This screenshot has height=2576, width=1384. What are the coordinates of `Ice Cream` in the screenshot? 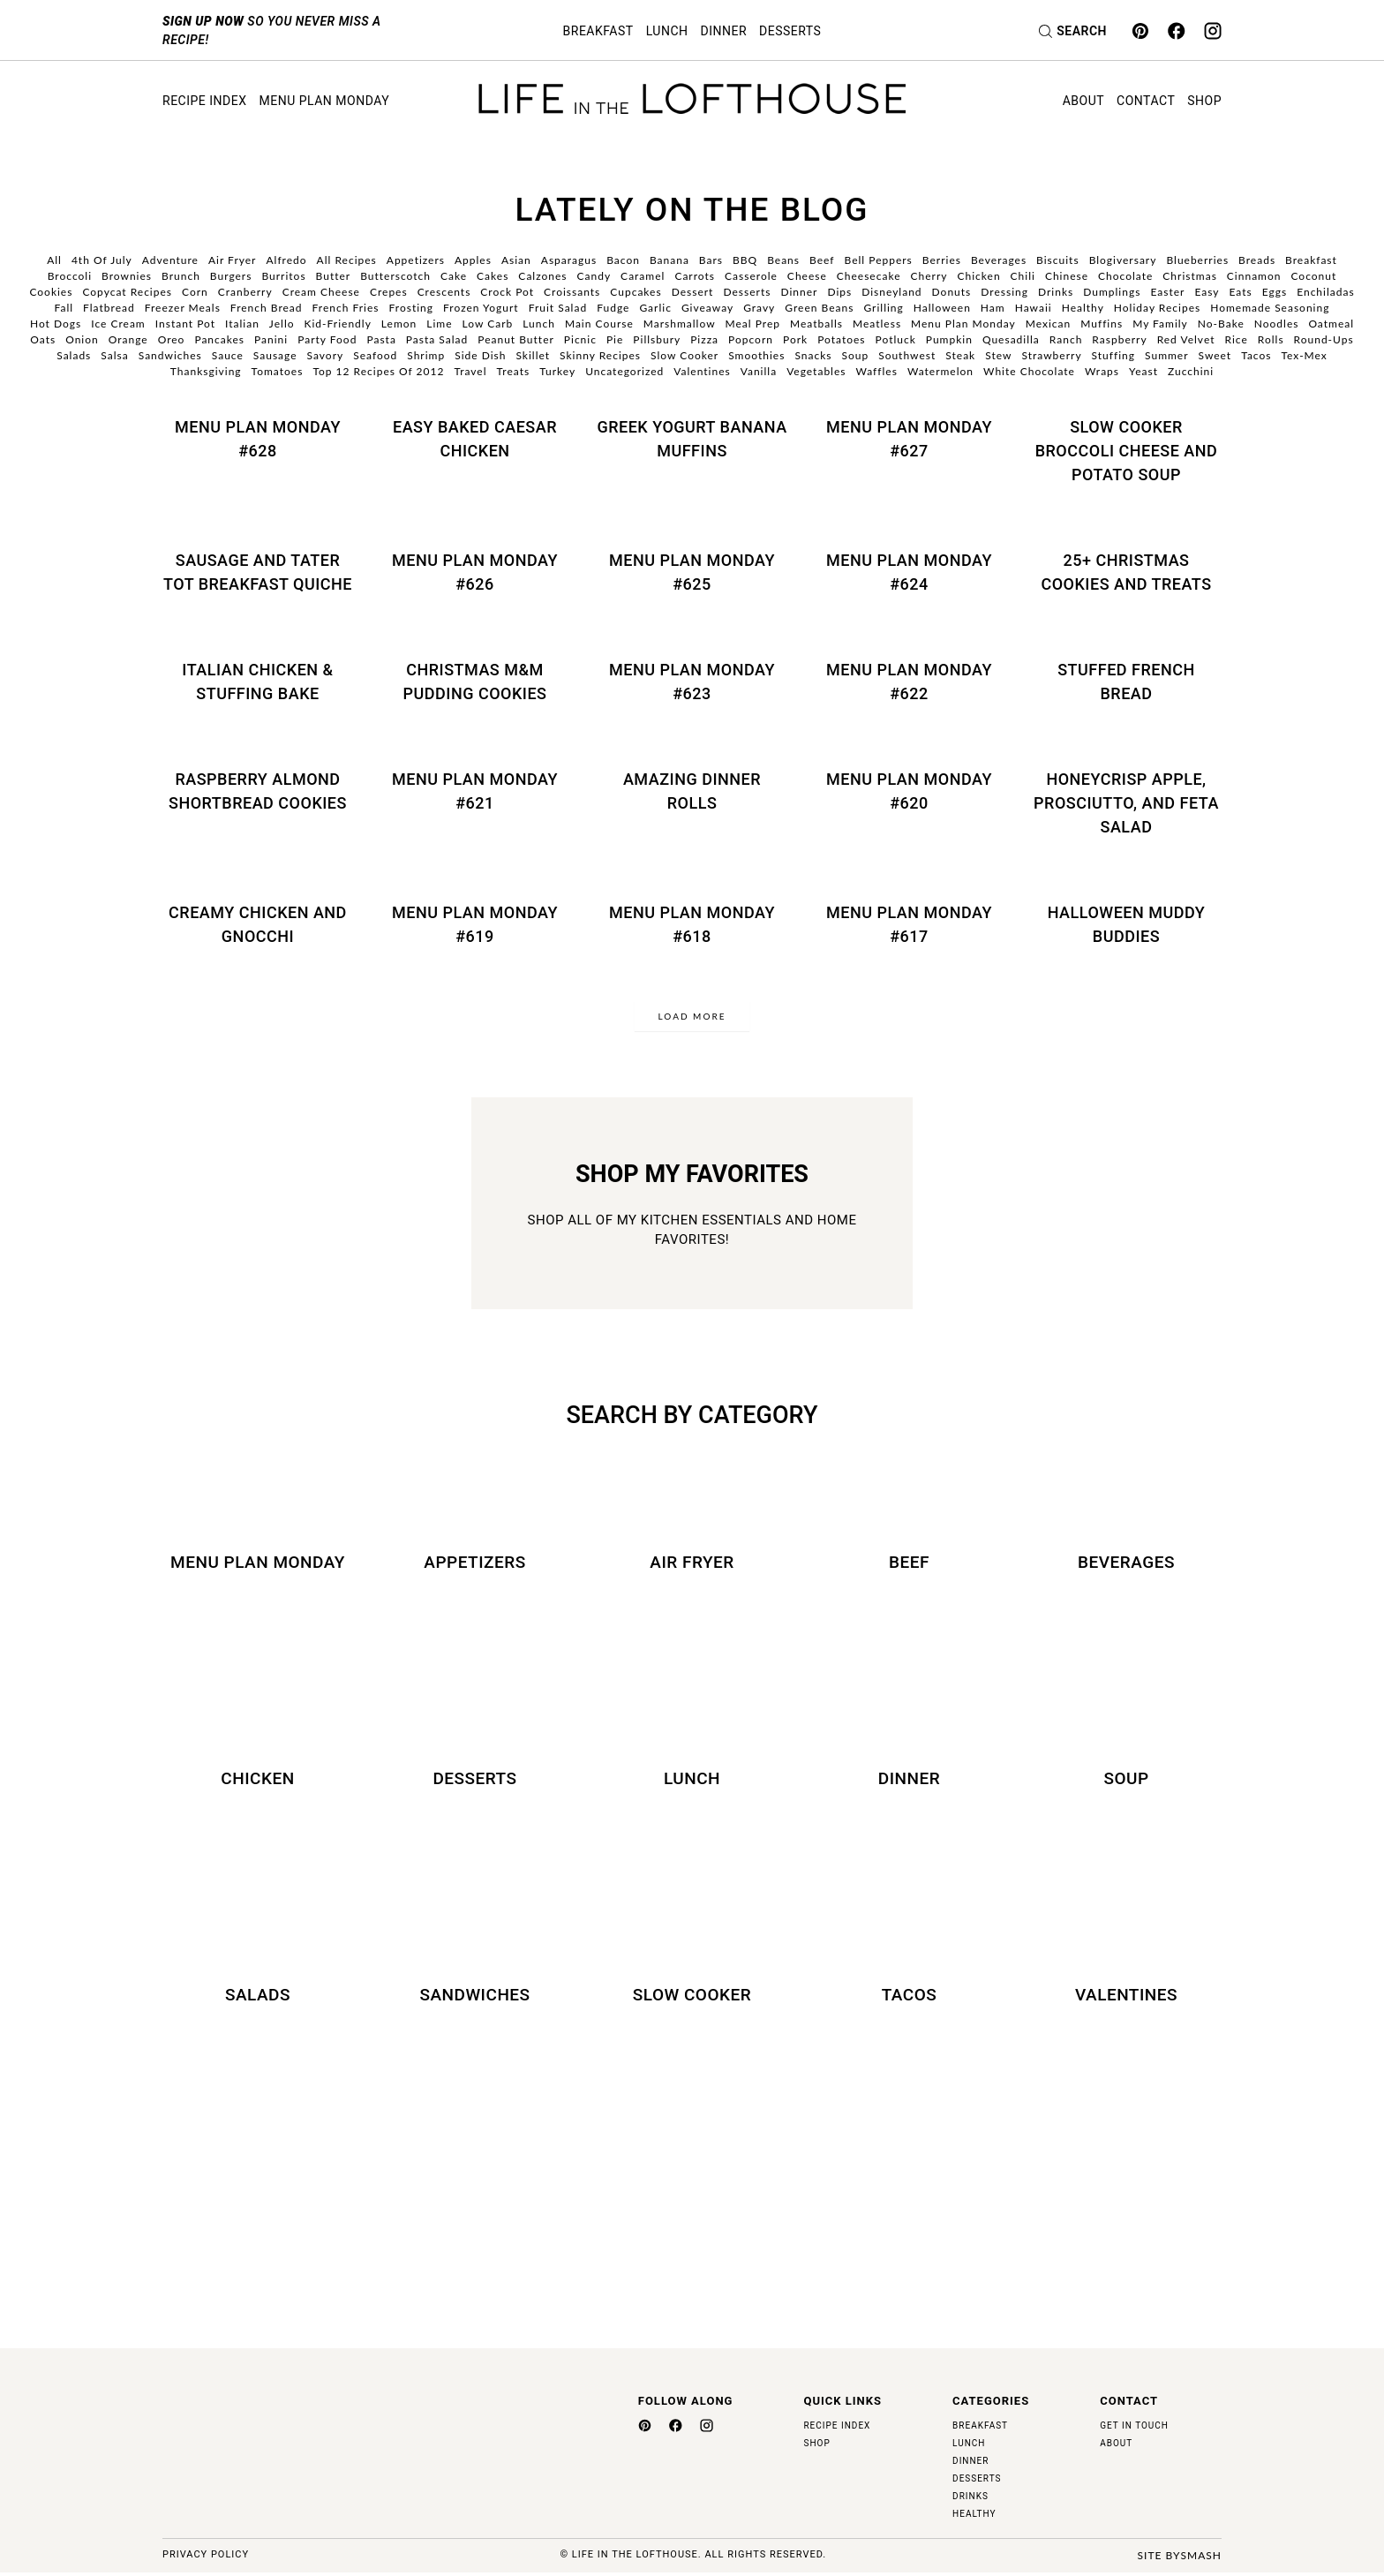 It's located at (118, 323).